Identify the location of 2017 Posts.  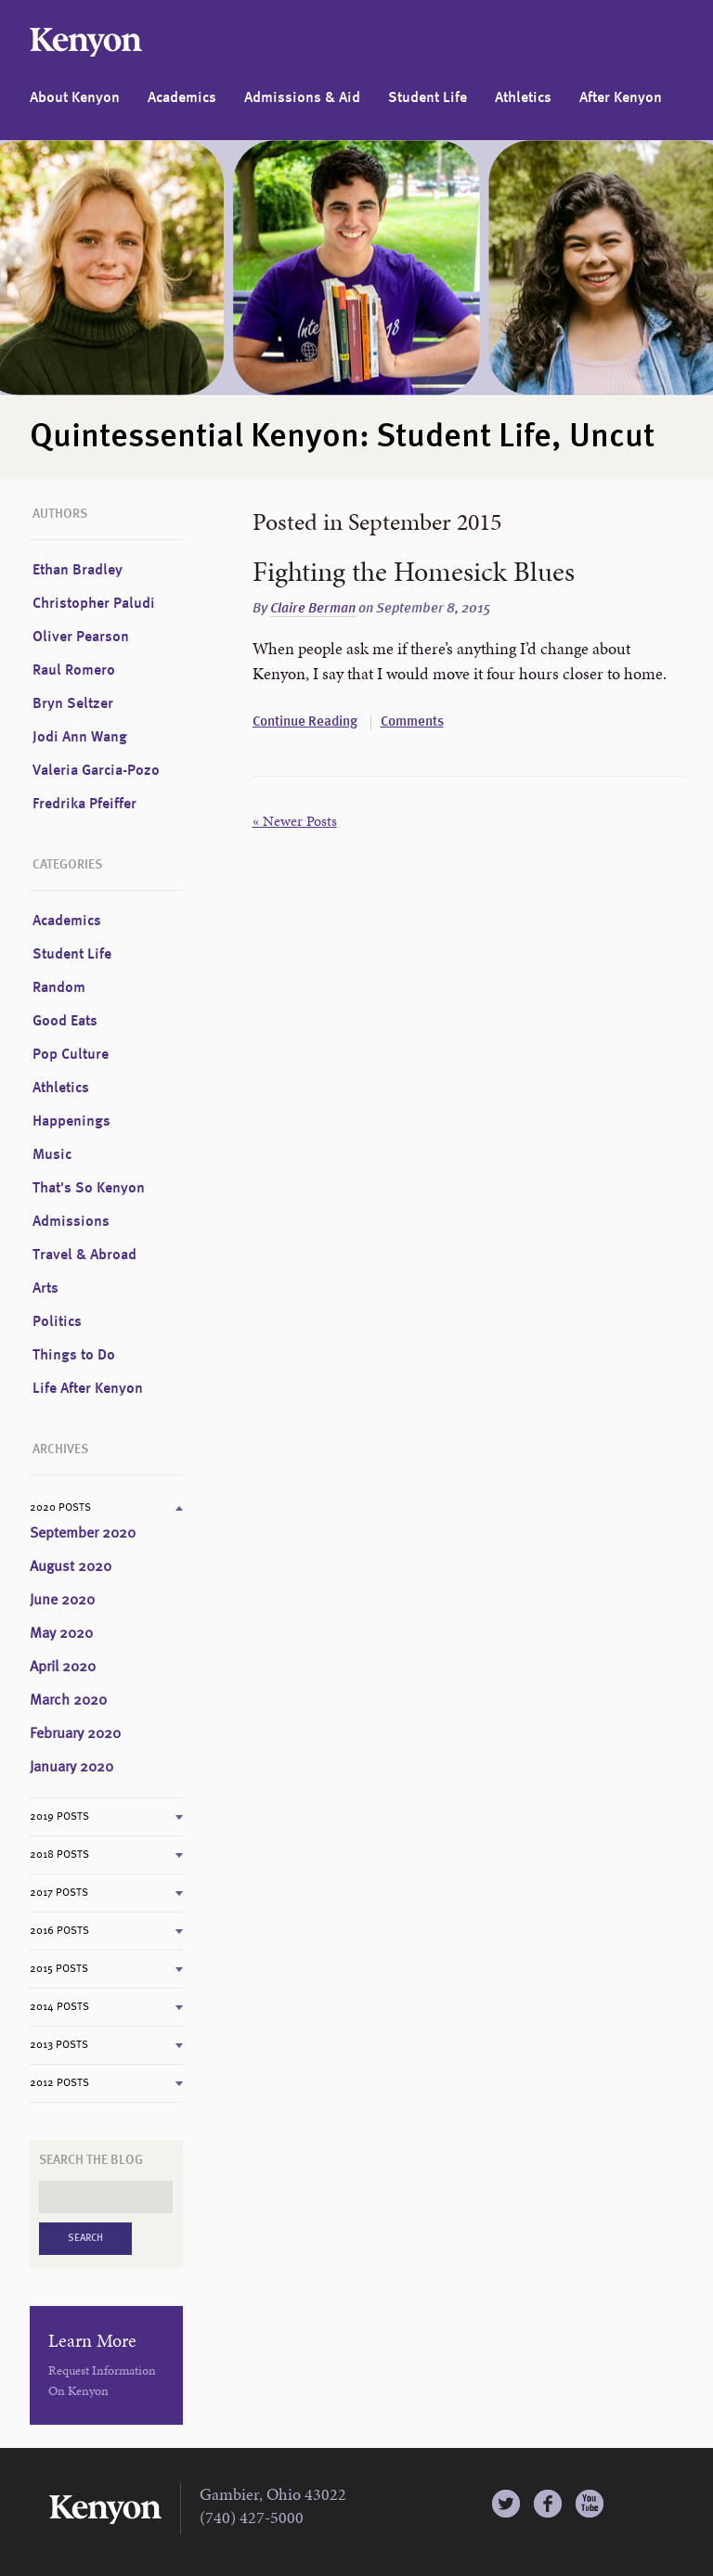
(59, 1893).